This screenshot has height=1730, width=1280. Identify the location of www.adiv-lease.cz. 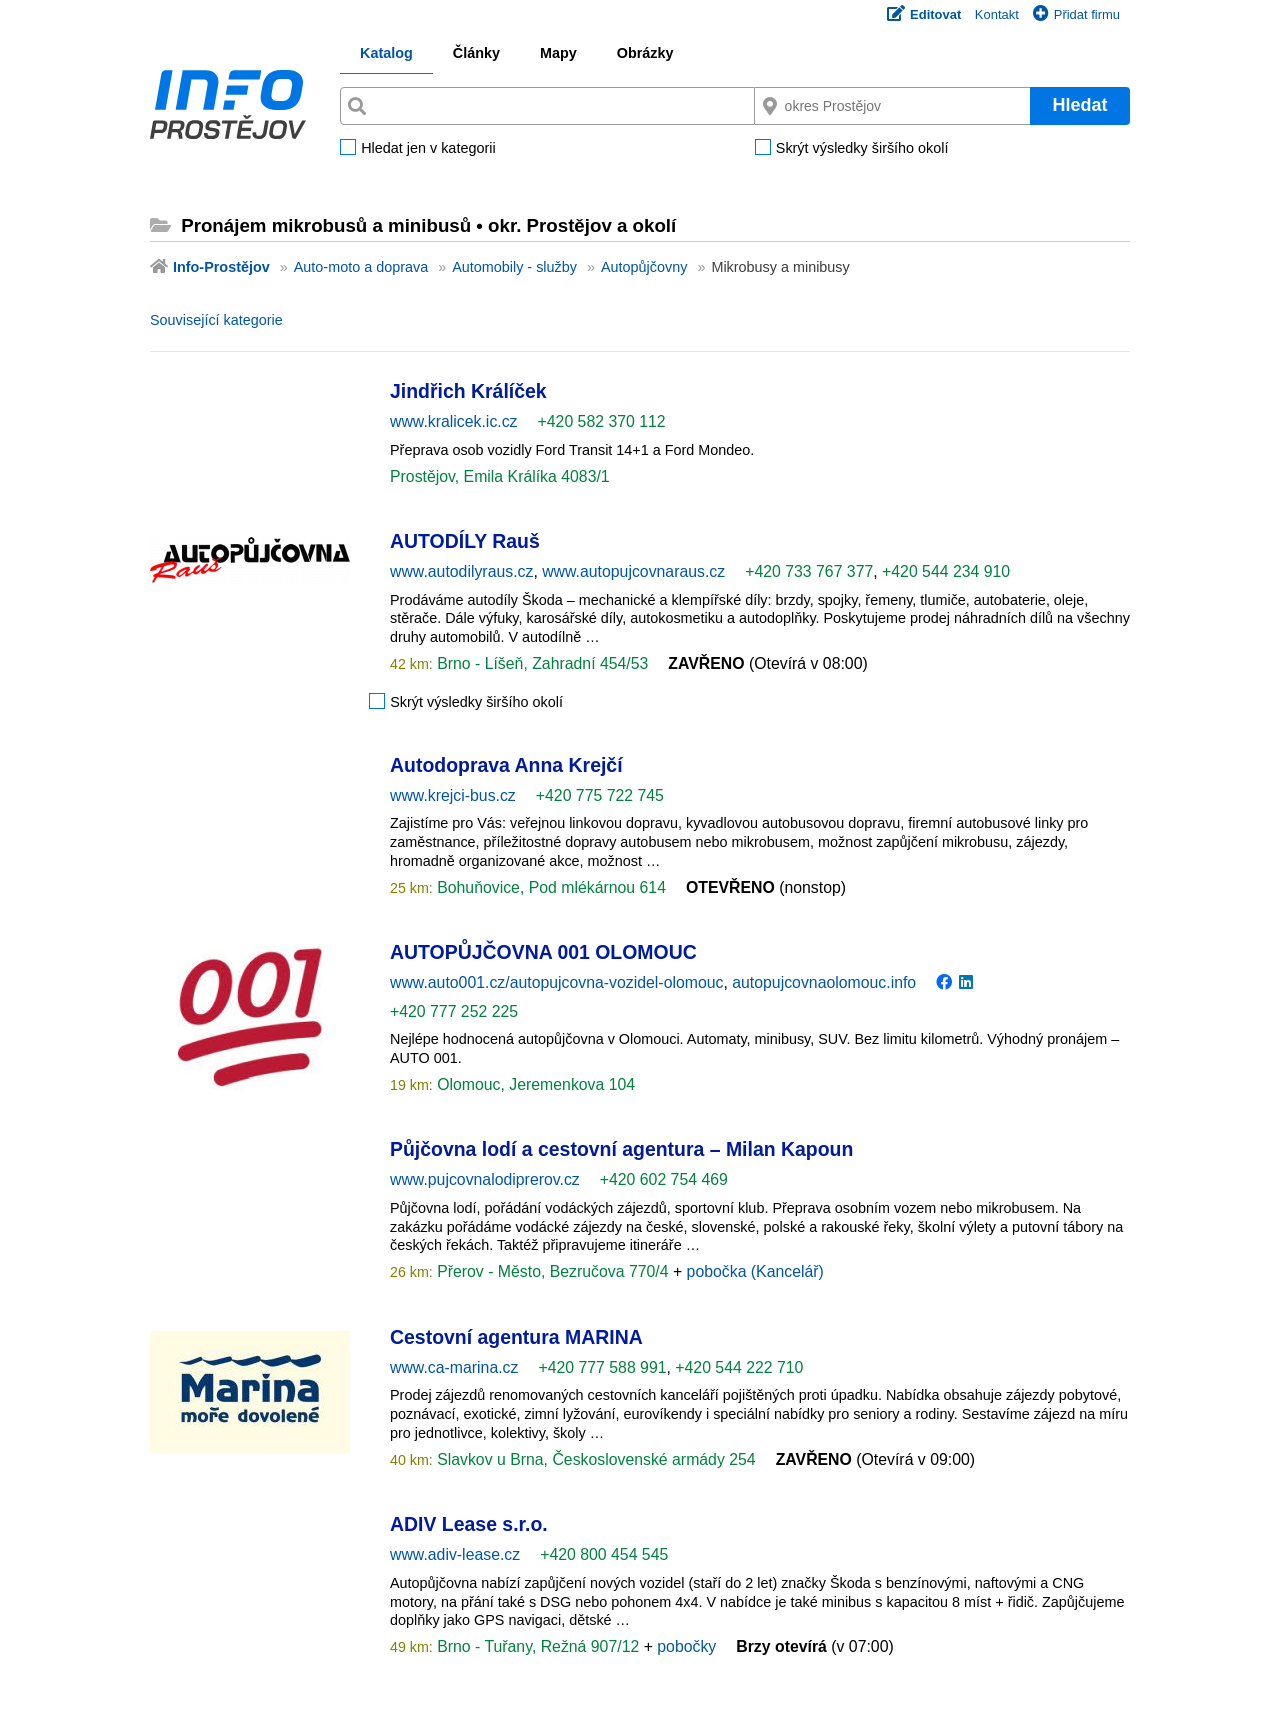
(455, 1554).